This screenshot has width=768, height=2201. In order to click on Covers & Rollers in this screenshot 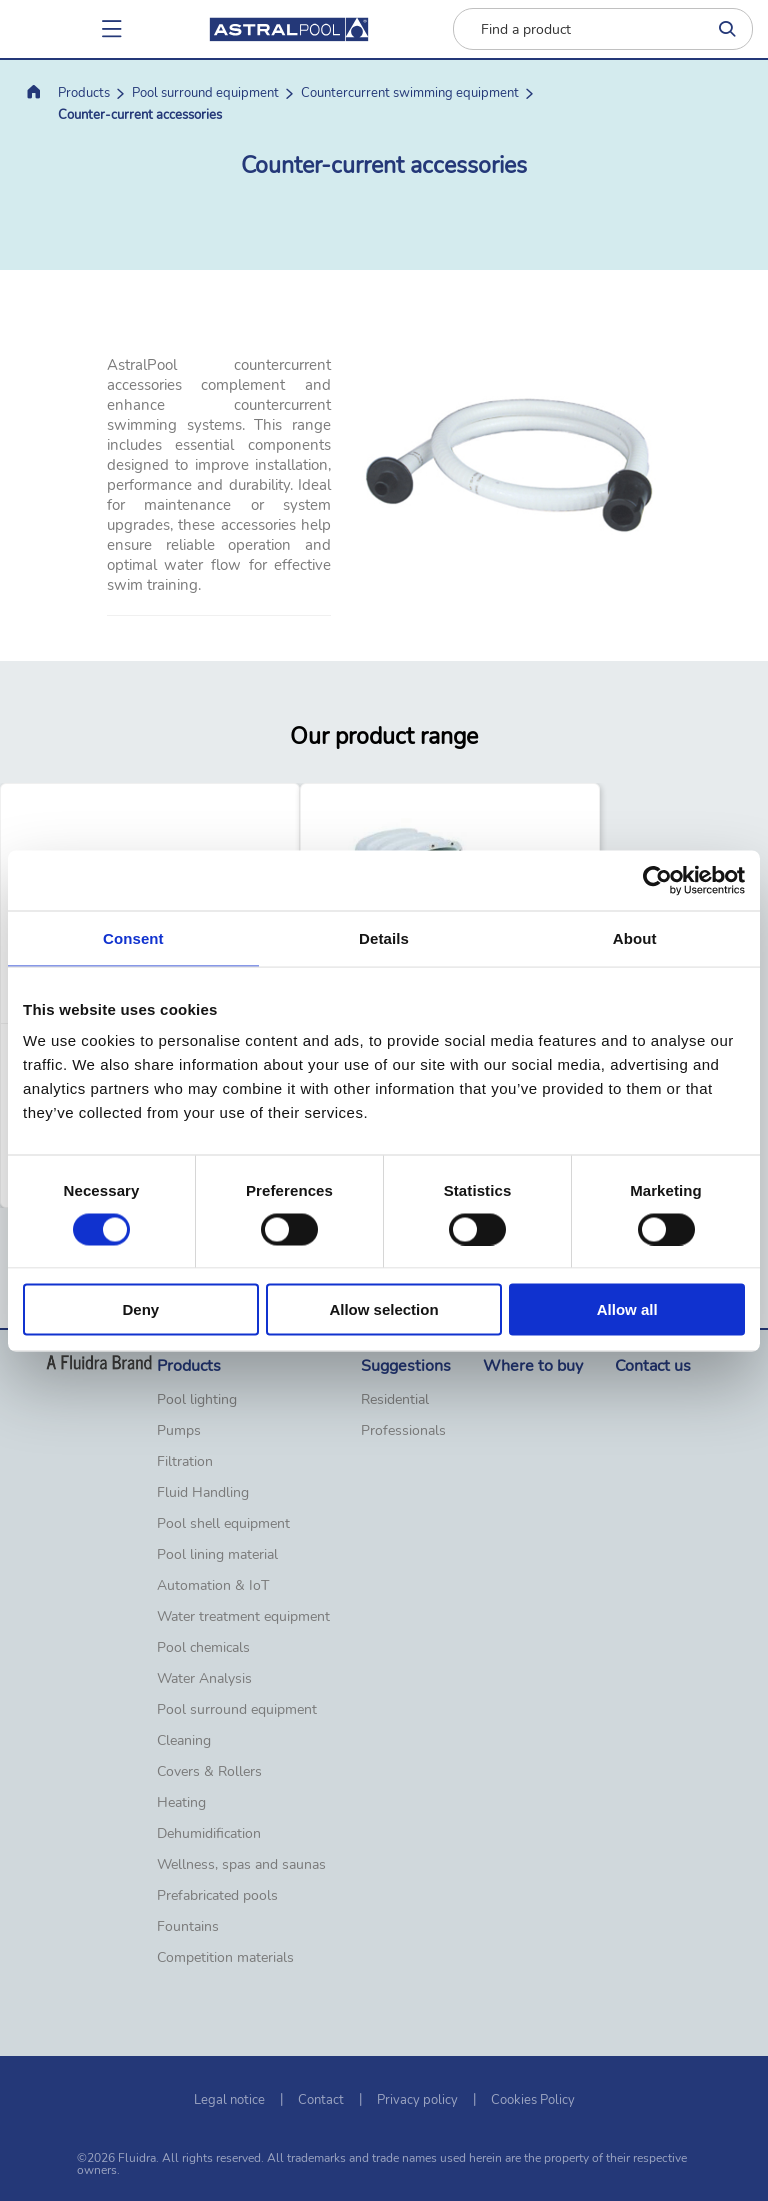, I will do `click(209, 1772)`.